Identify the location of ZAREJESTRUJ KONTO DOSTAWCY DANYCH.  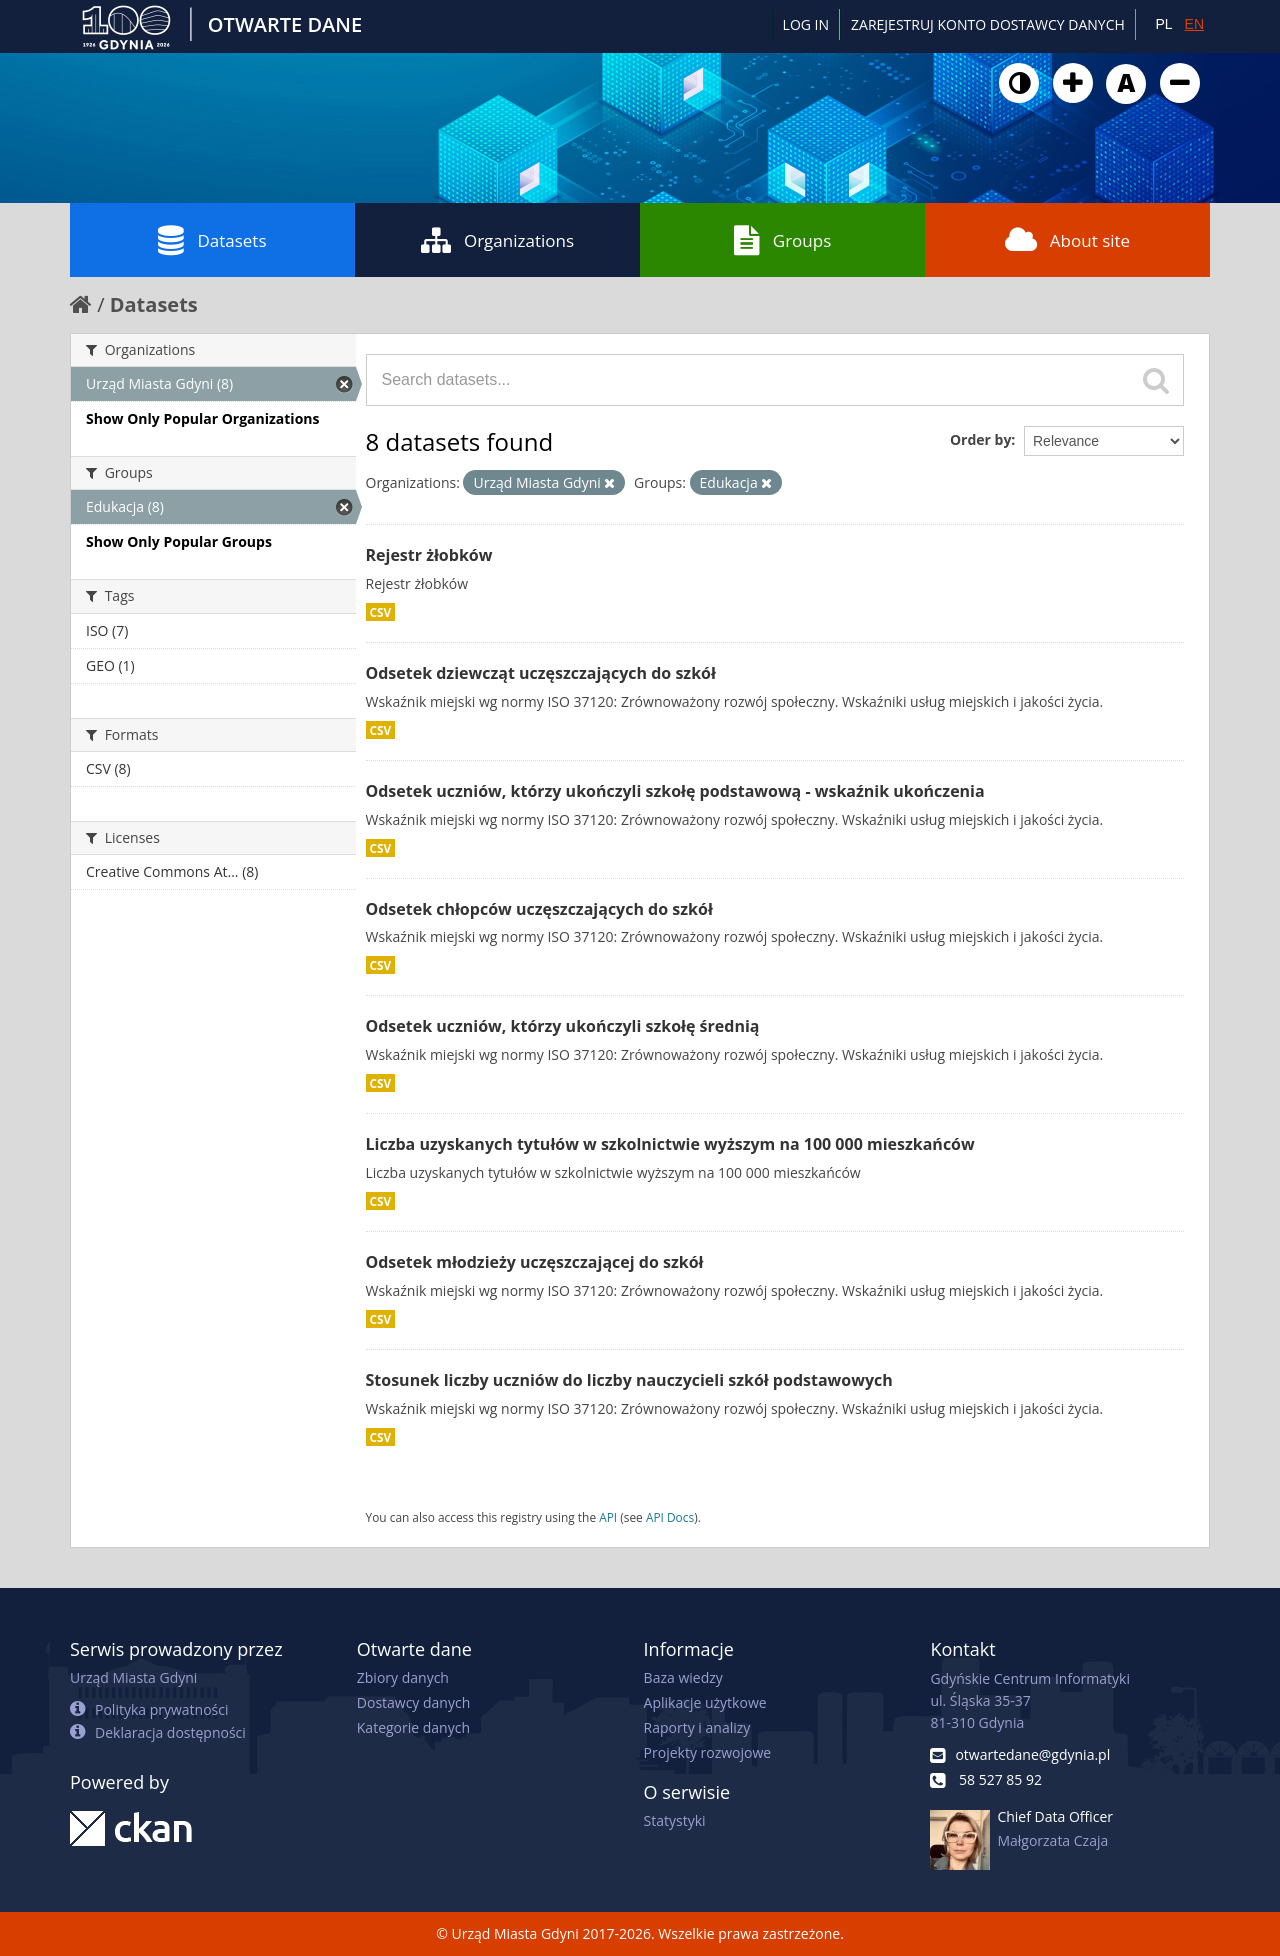
(988, 24).